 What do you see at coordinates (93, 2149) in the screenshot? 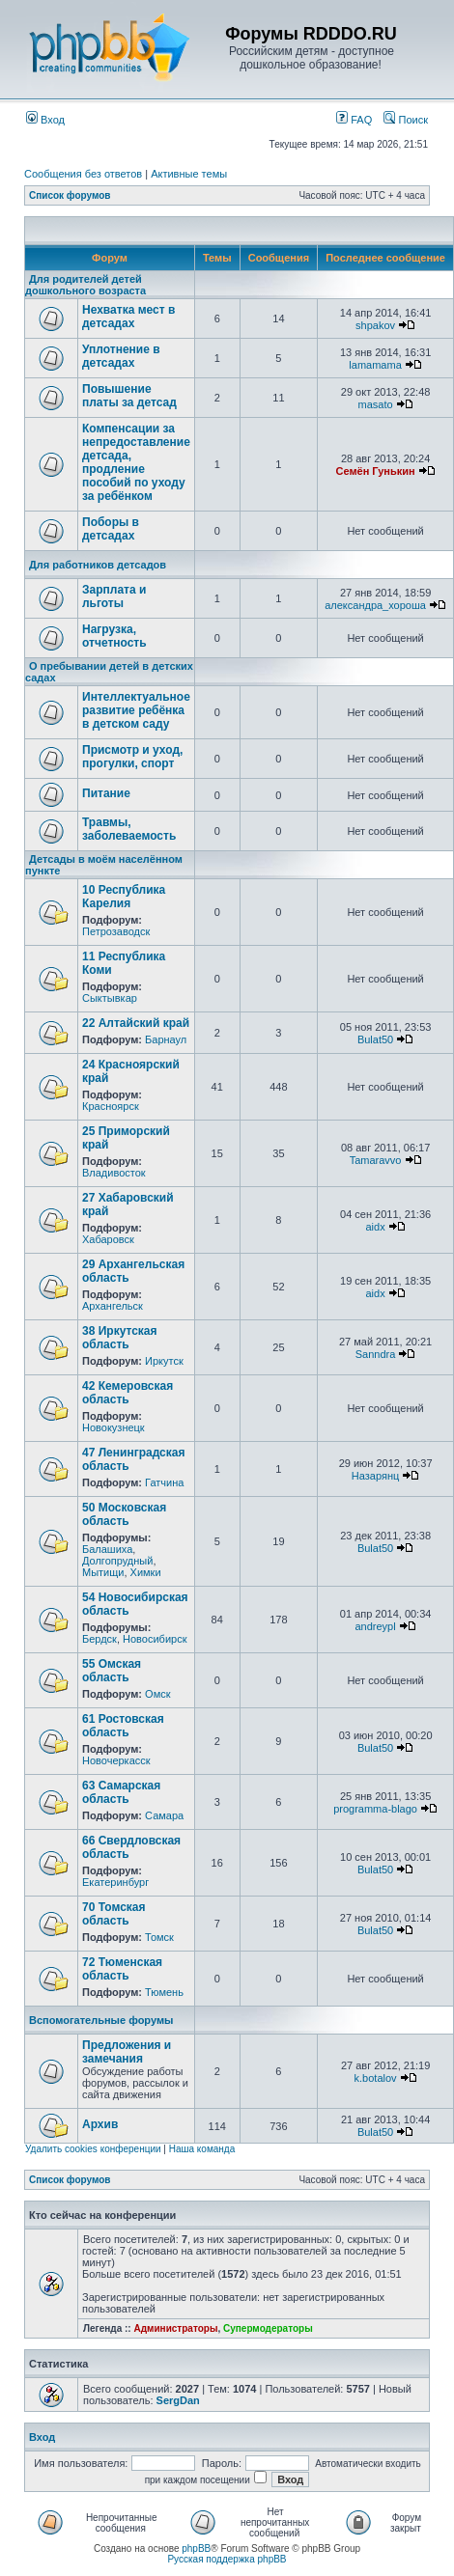
I see `Удалить cookies конференции` at bounding box center [93, 2149].